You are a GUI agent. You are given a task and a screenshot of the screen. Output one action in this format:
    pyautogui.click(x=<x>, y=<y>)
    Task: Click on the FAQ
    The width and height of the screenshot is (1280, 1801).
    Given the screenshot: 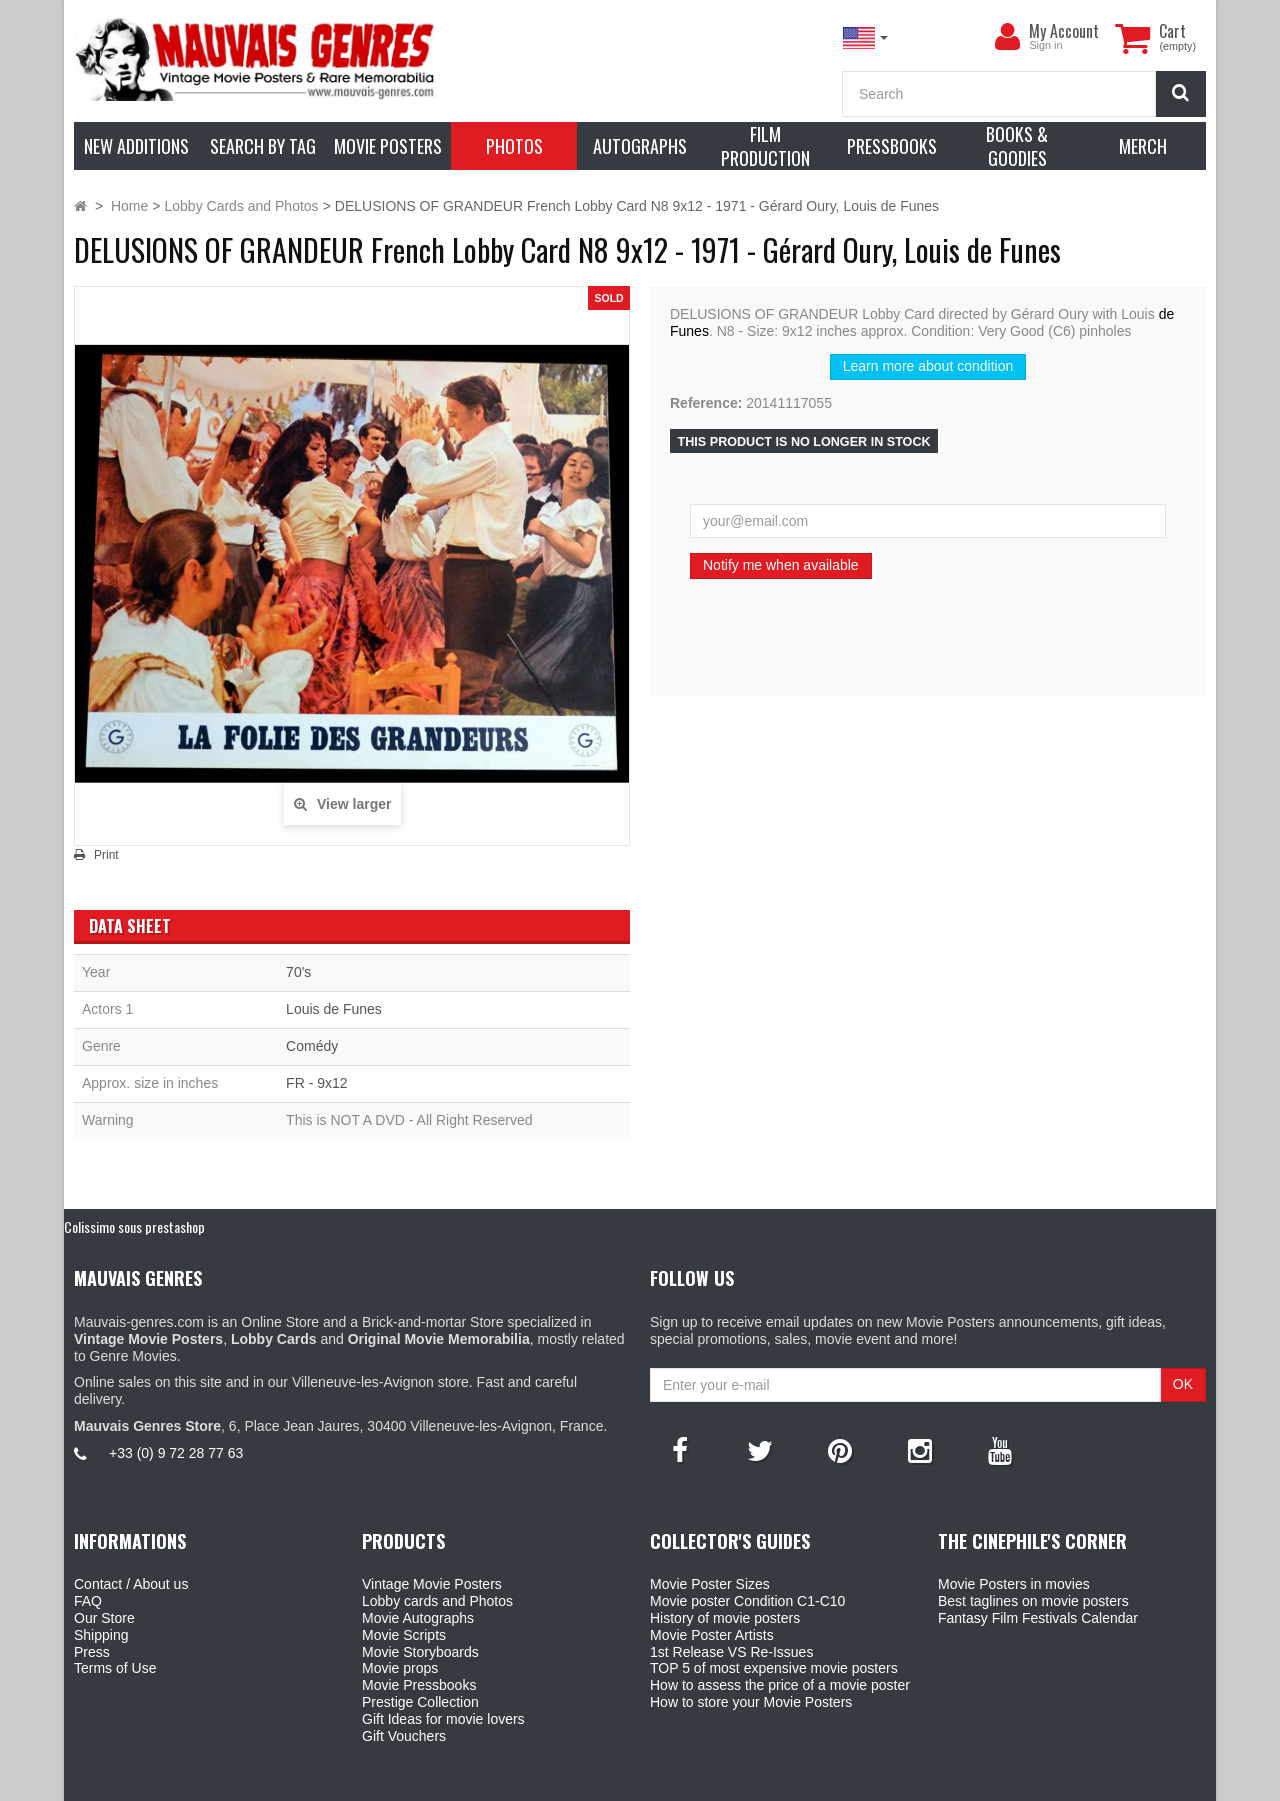 What is the action you would take?
    pyautogui.click(x=88, y=1601)
    